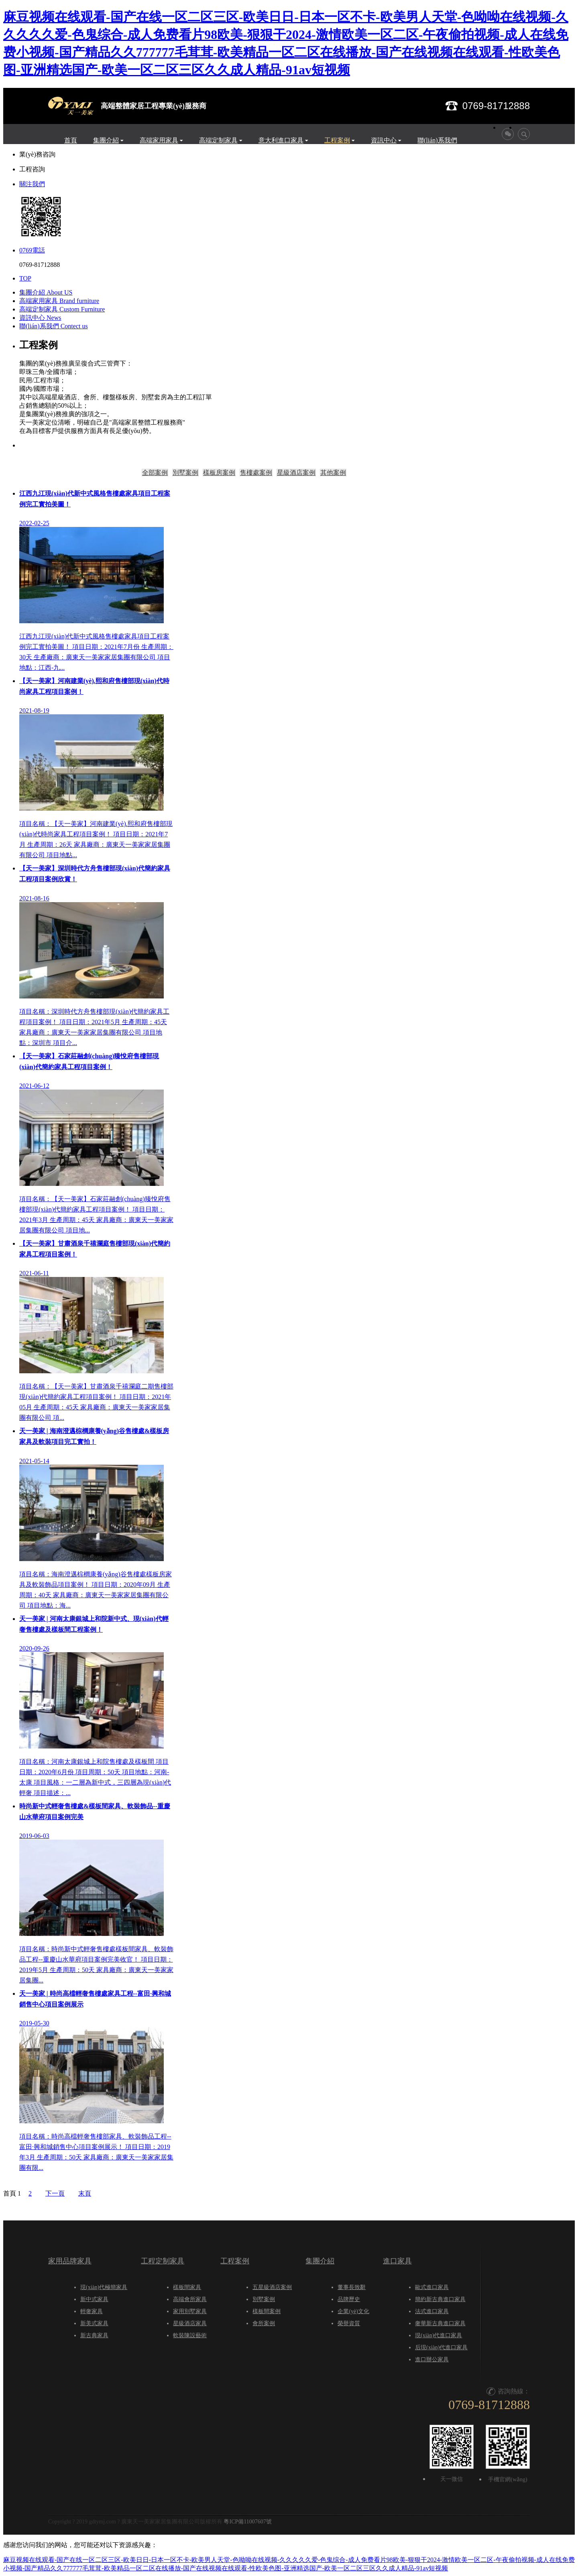 This screenshot has height=2576, width=578. I want to click on 聯(lián)系我們, so click(437, 140).